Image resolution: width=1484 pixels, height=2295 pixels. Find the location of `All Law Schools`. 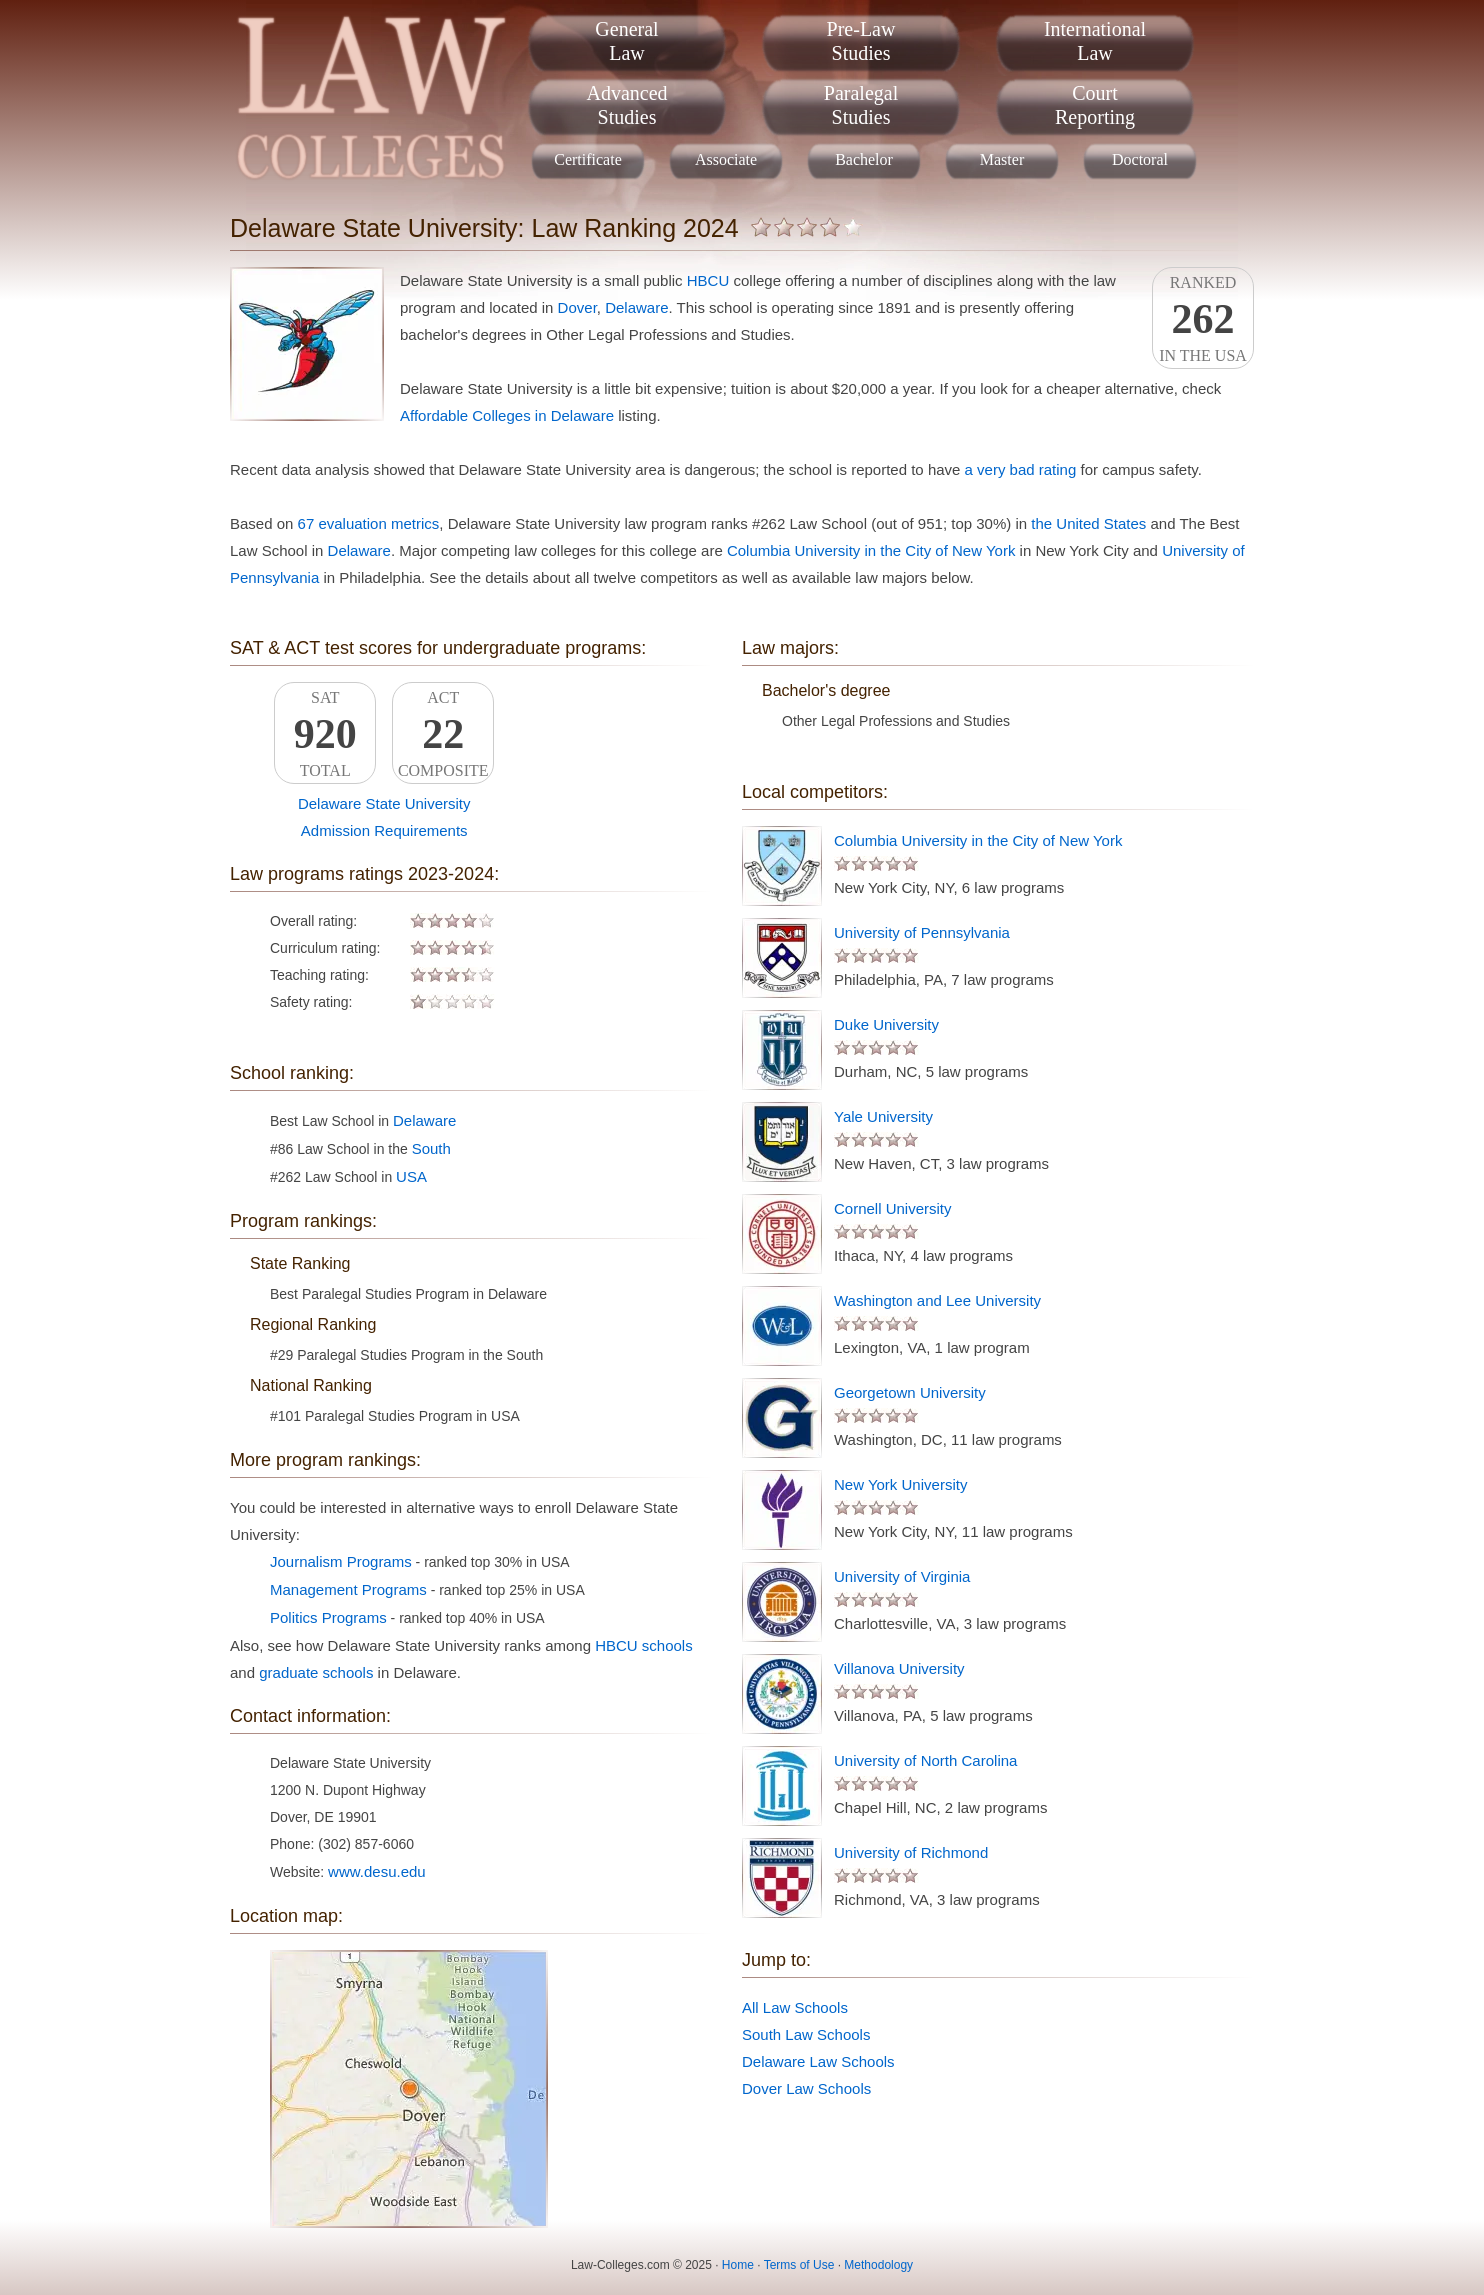

All Law Schools is located at coordinates (795, 2007).